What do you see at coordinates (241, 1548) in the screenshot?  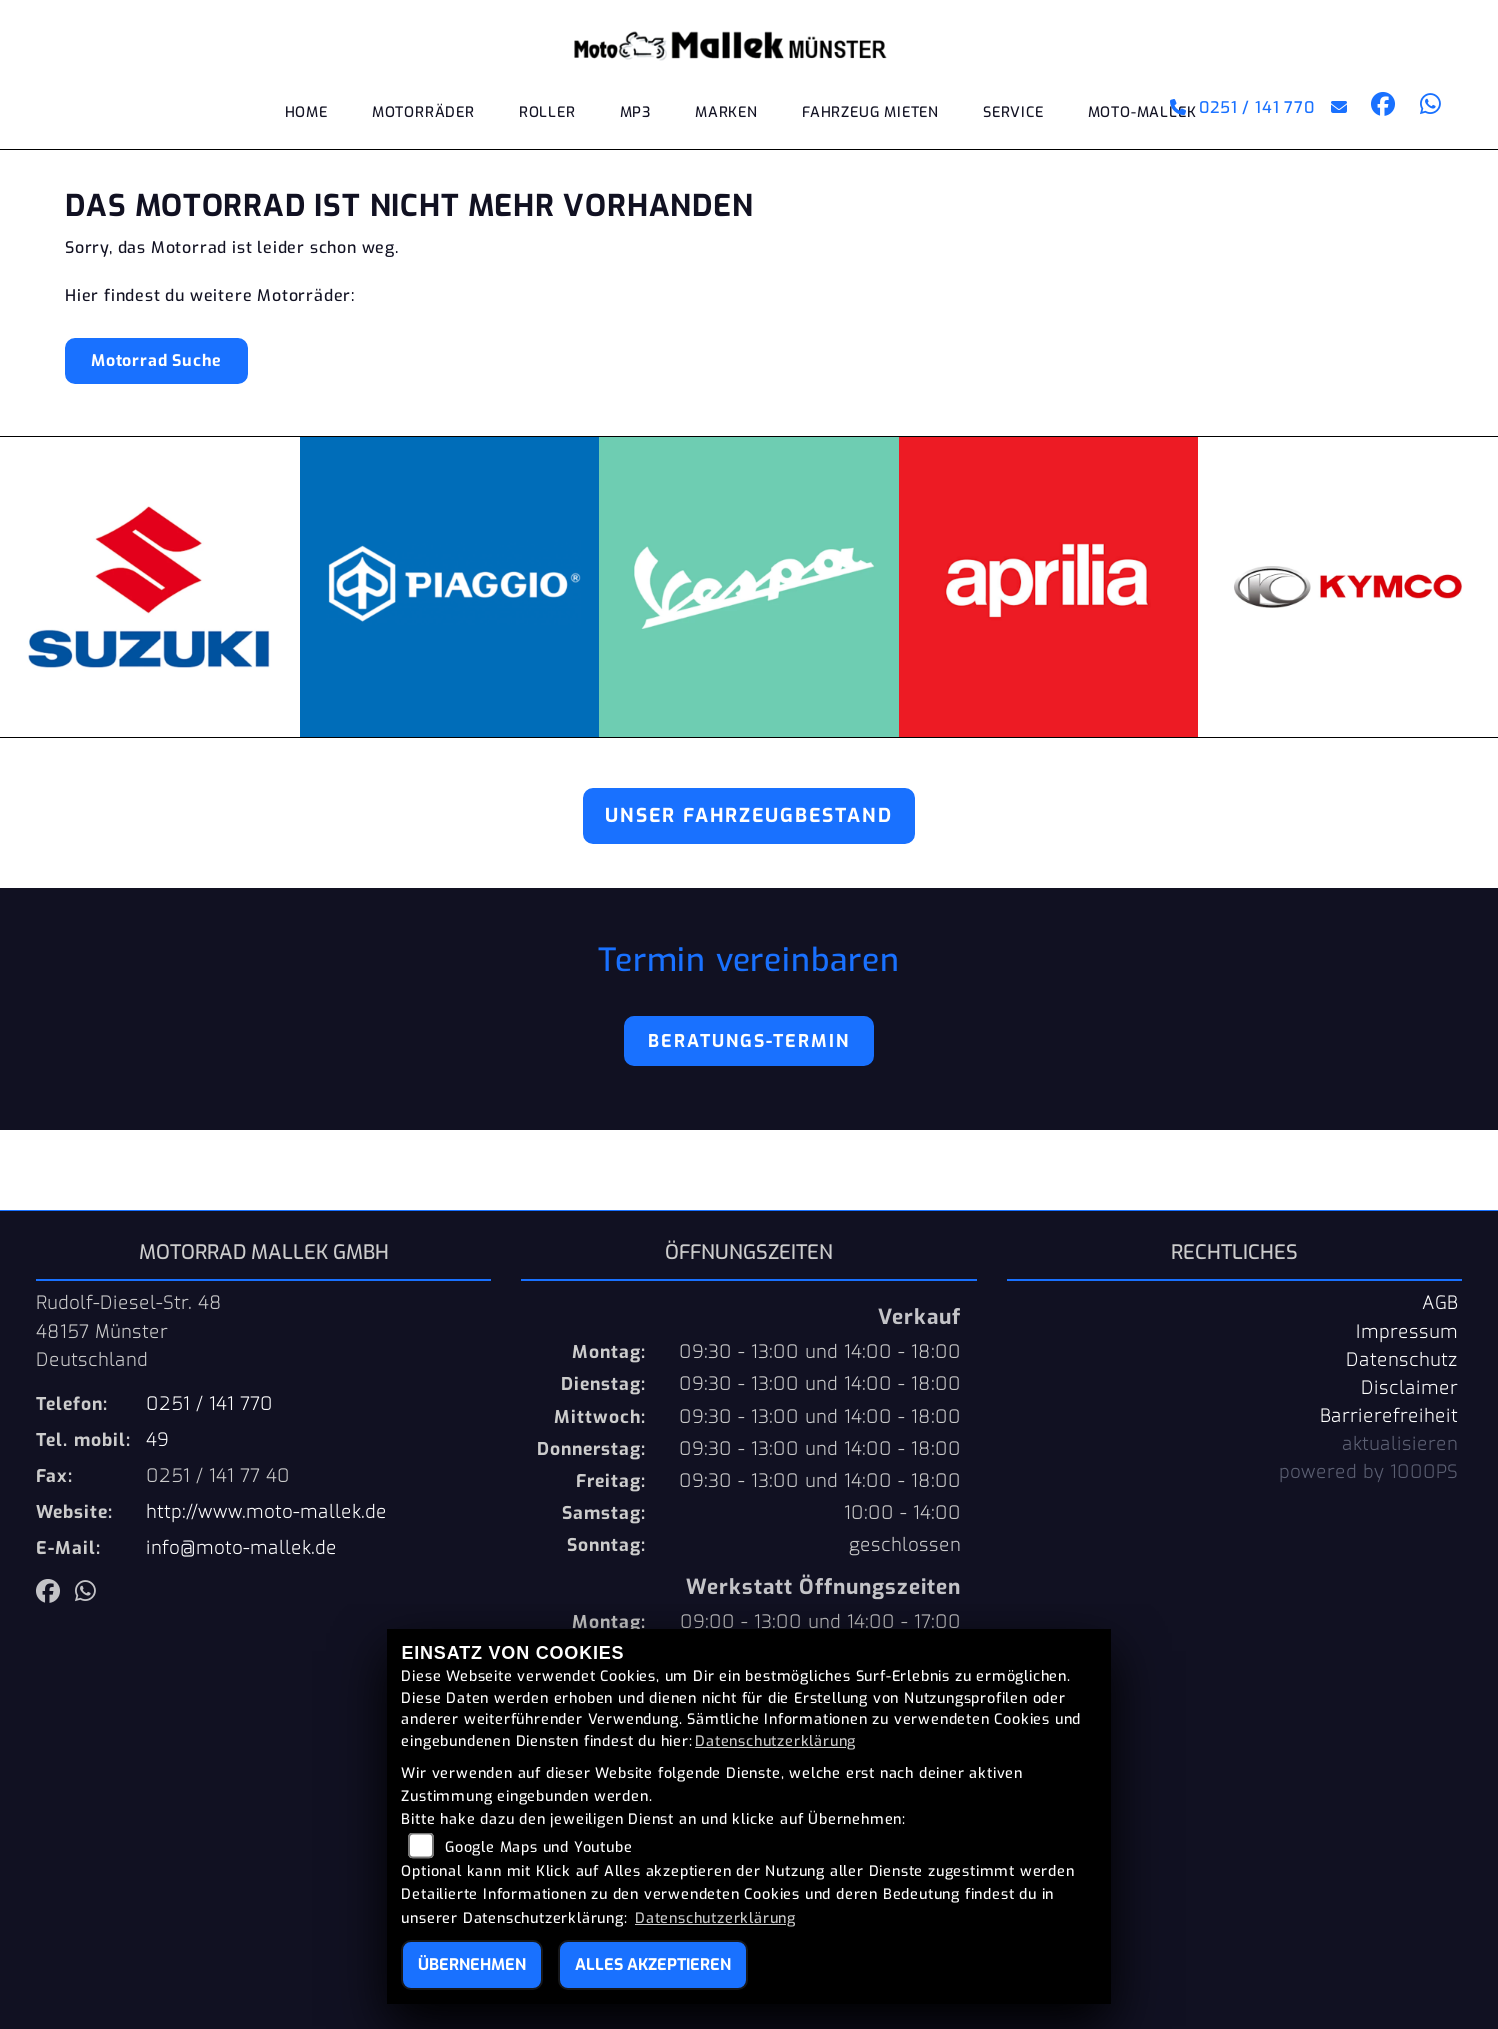 I see `info@moto-mallek.de` at bounding box center [241, 1548].